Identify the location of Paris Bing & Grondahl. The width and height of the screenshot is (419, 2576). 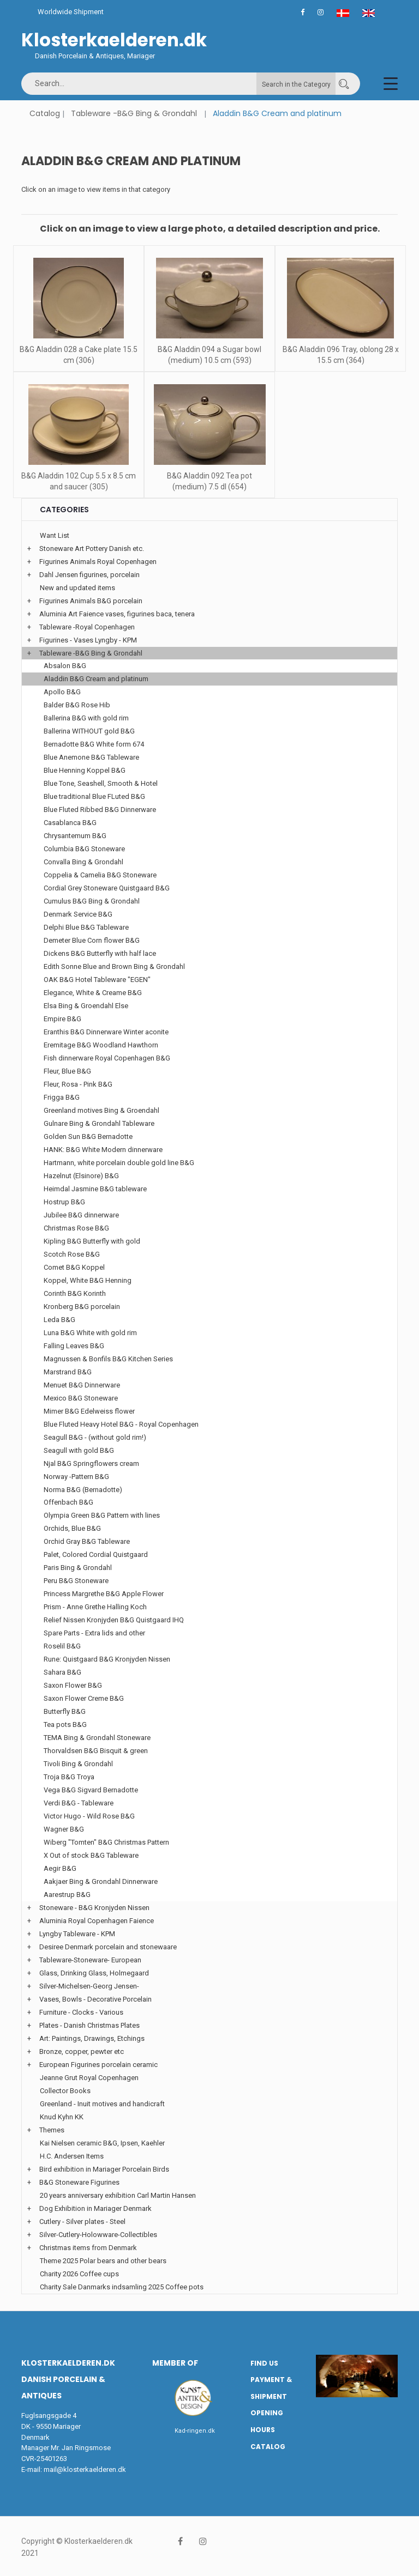
(78, 1567).